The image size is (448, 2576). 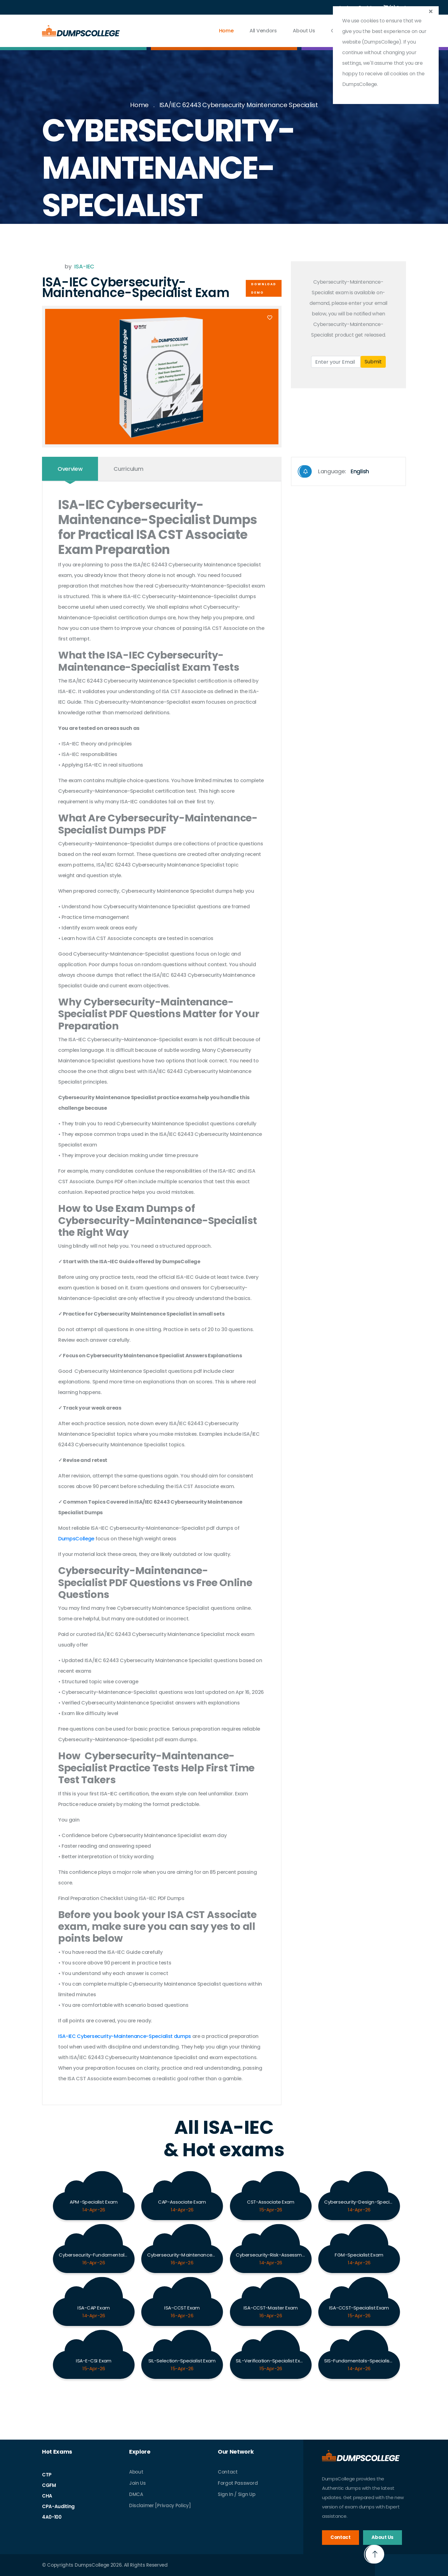 I want to click on DMCA, so click(x=136, y=2494).